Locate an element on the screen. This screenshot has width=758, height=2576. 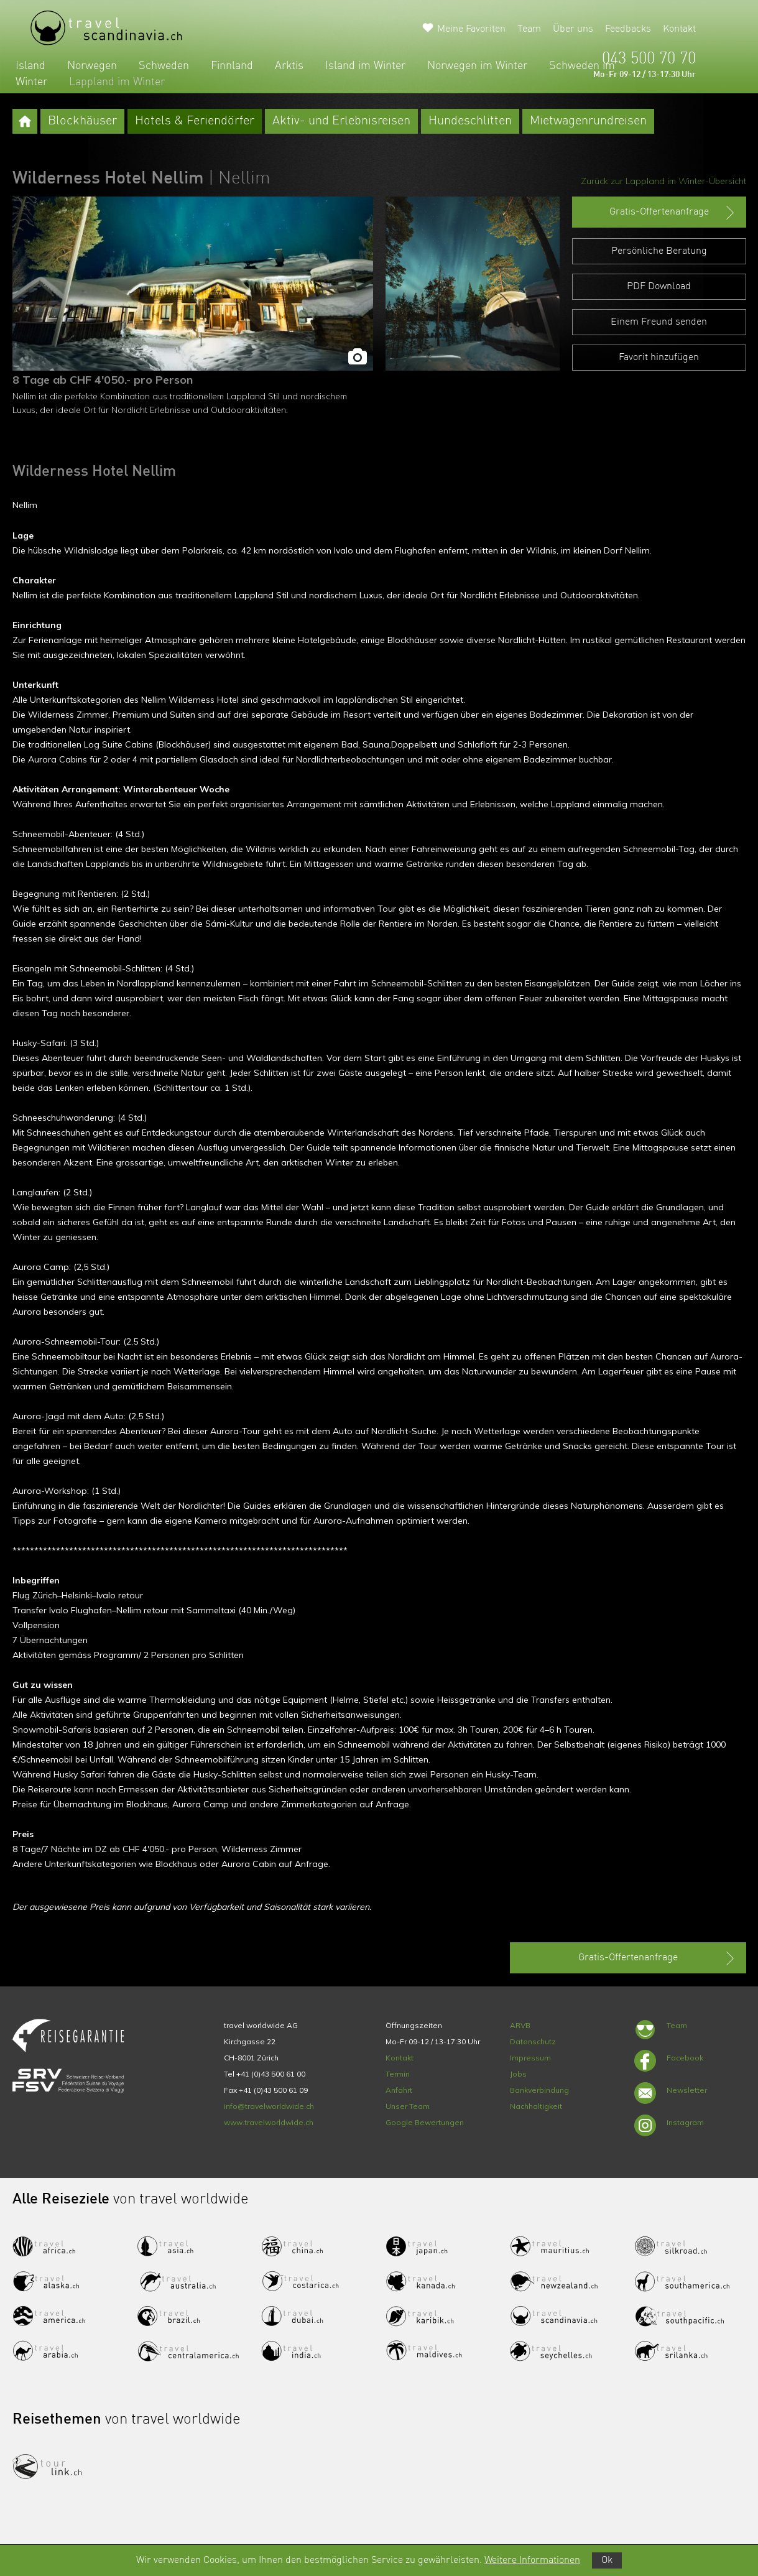
Meine Favoriten is located at coordinates (471, 29).